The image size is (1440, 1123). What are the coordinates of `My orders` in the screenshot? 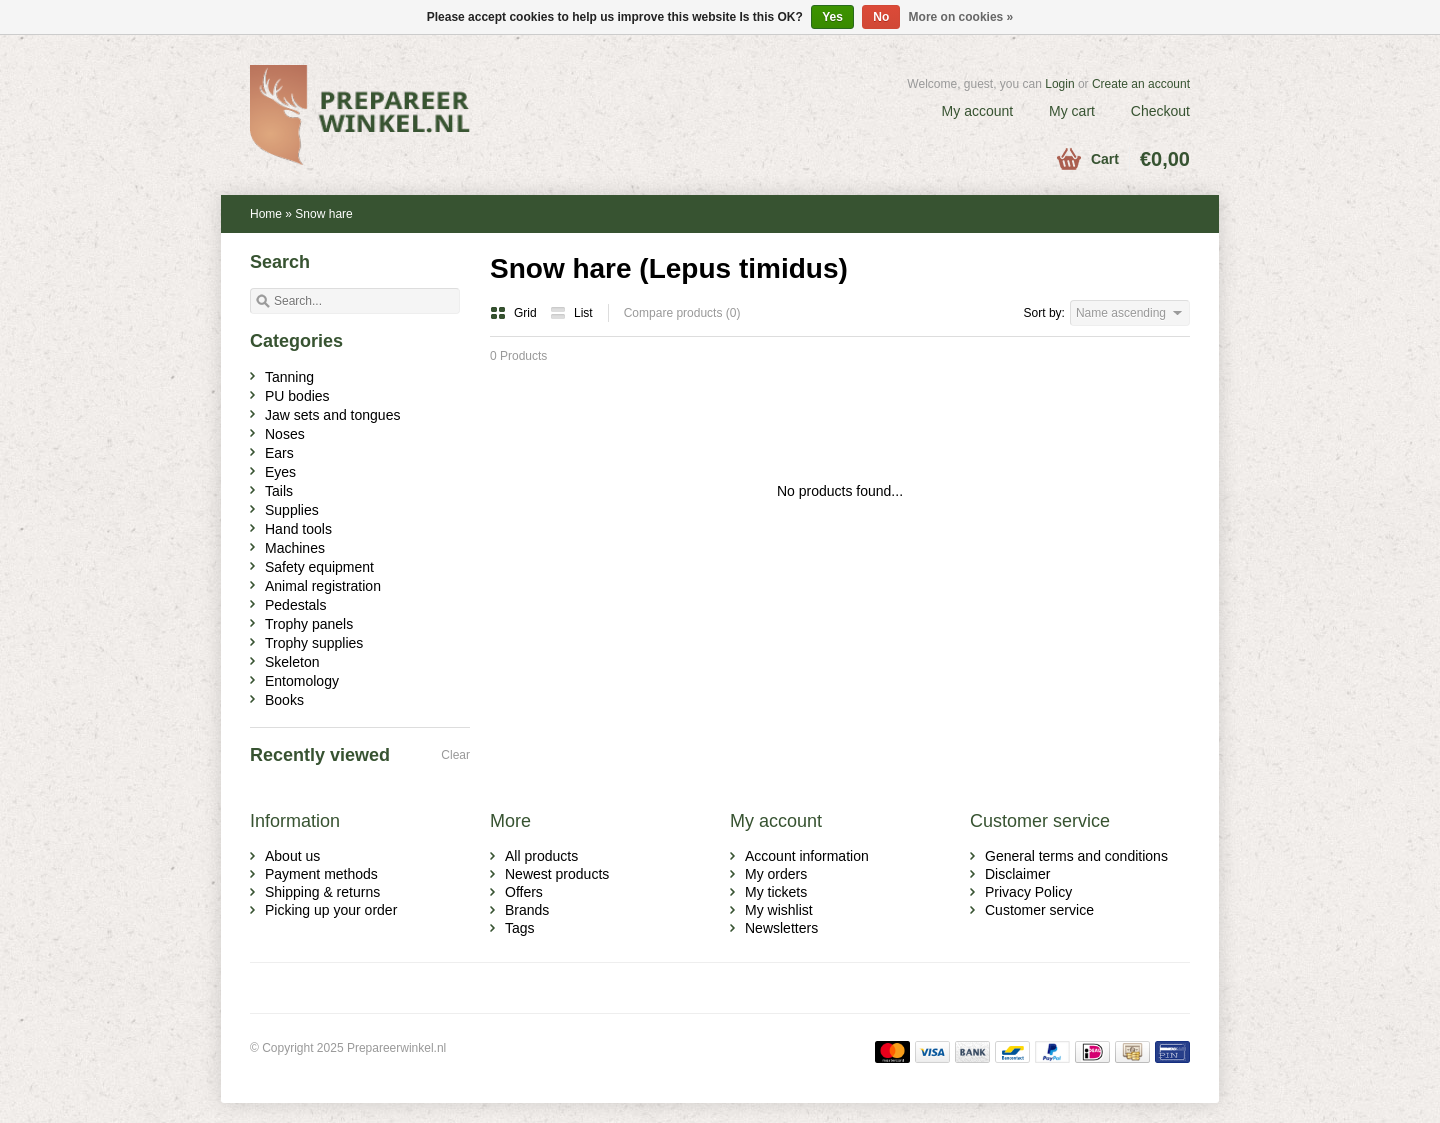 It's located at (776, 874).